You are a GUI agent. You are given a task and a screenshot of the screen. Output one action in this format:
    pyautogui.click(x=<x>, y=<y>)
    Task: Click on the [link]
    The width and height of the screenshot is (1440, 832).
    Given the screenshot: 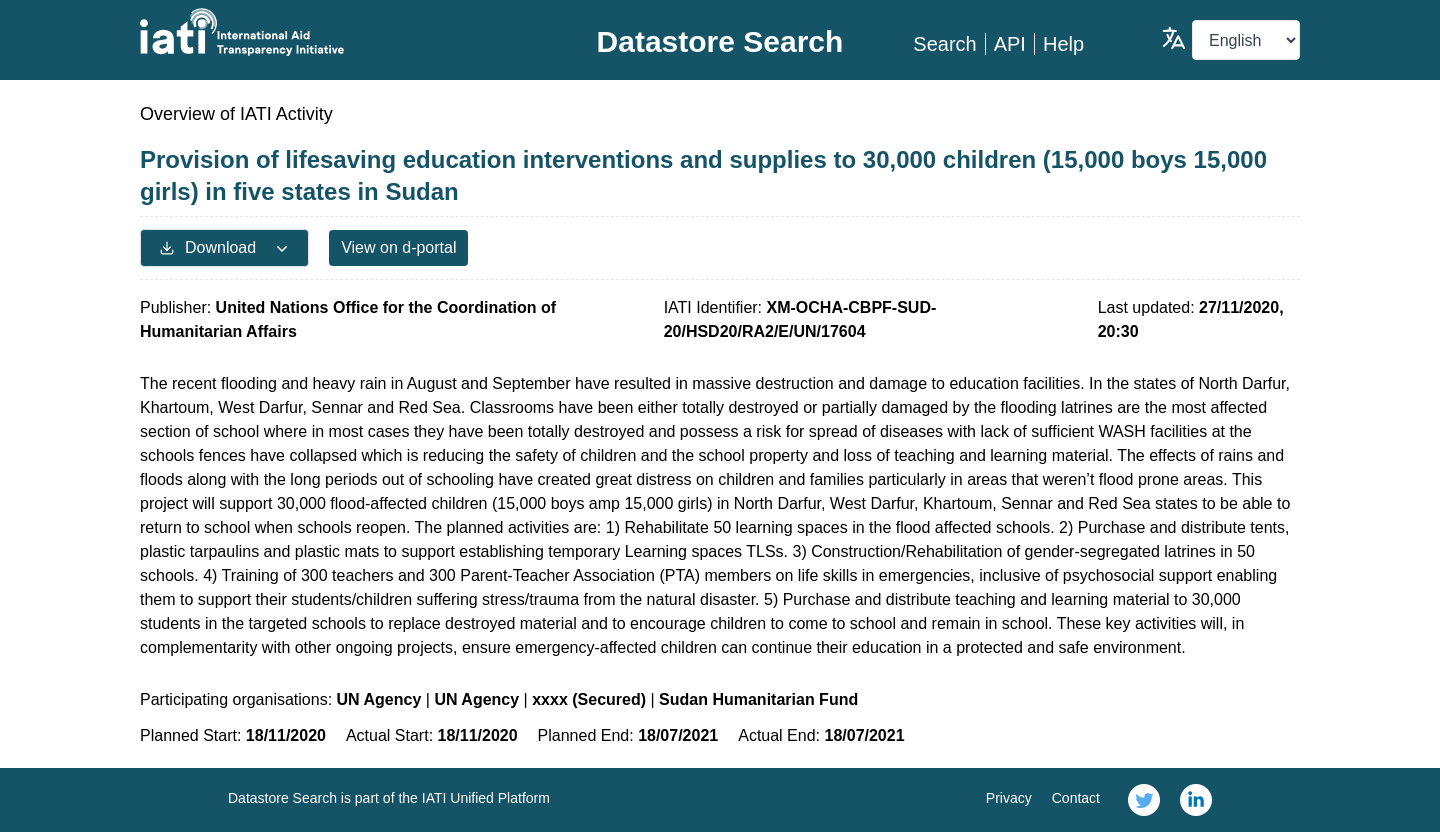 What is the action you would take?
    pyautogui.click(x=1144, y=800)
    